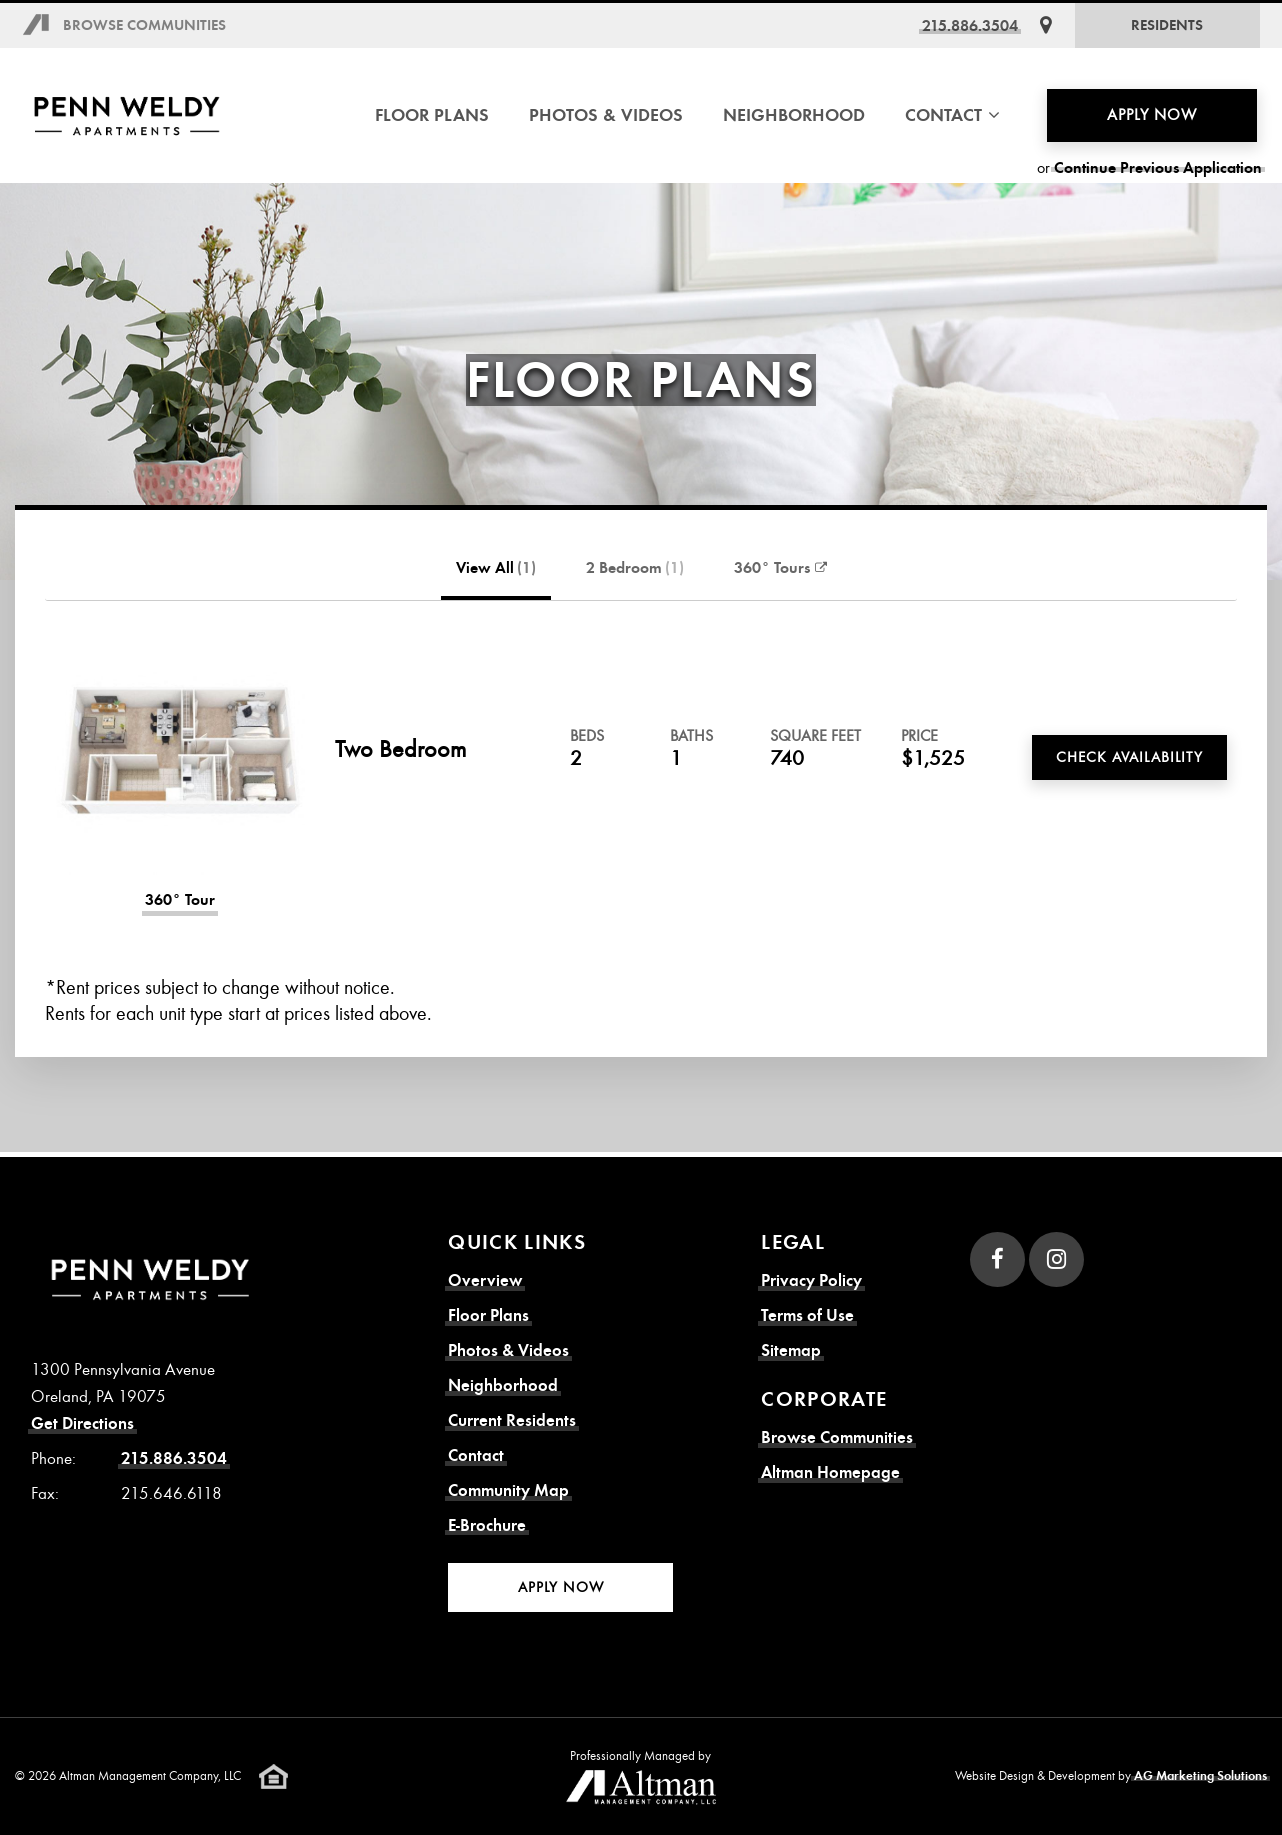  What do you see at coordinates (791, 1350) in the screenshot?
I see `Sitemap` at bounding box center [791, 1350].